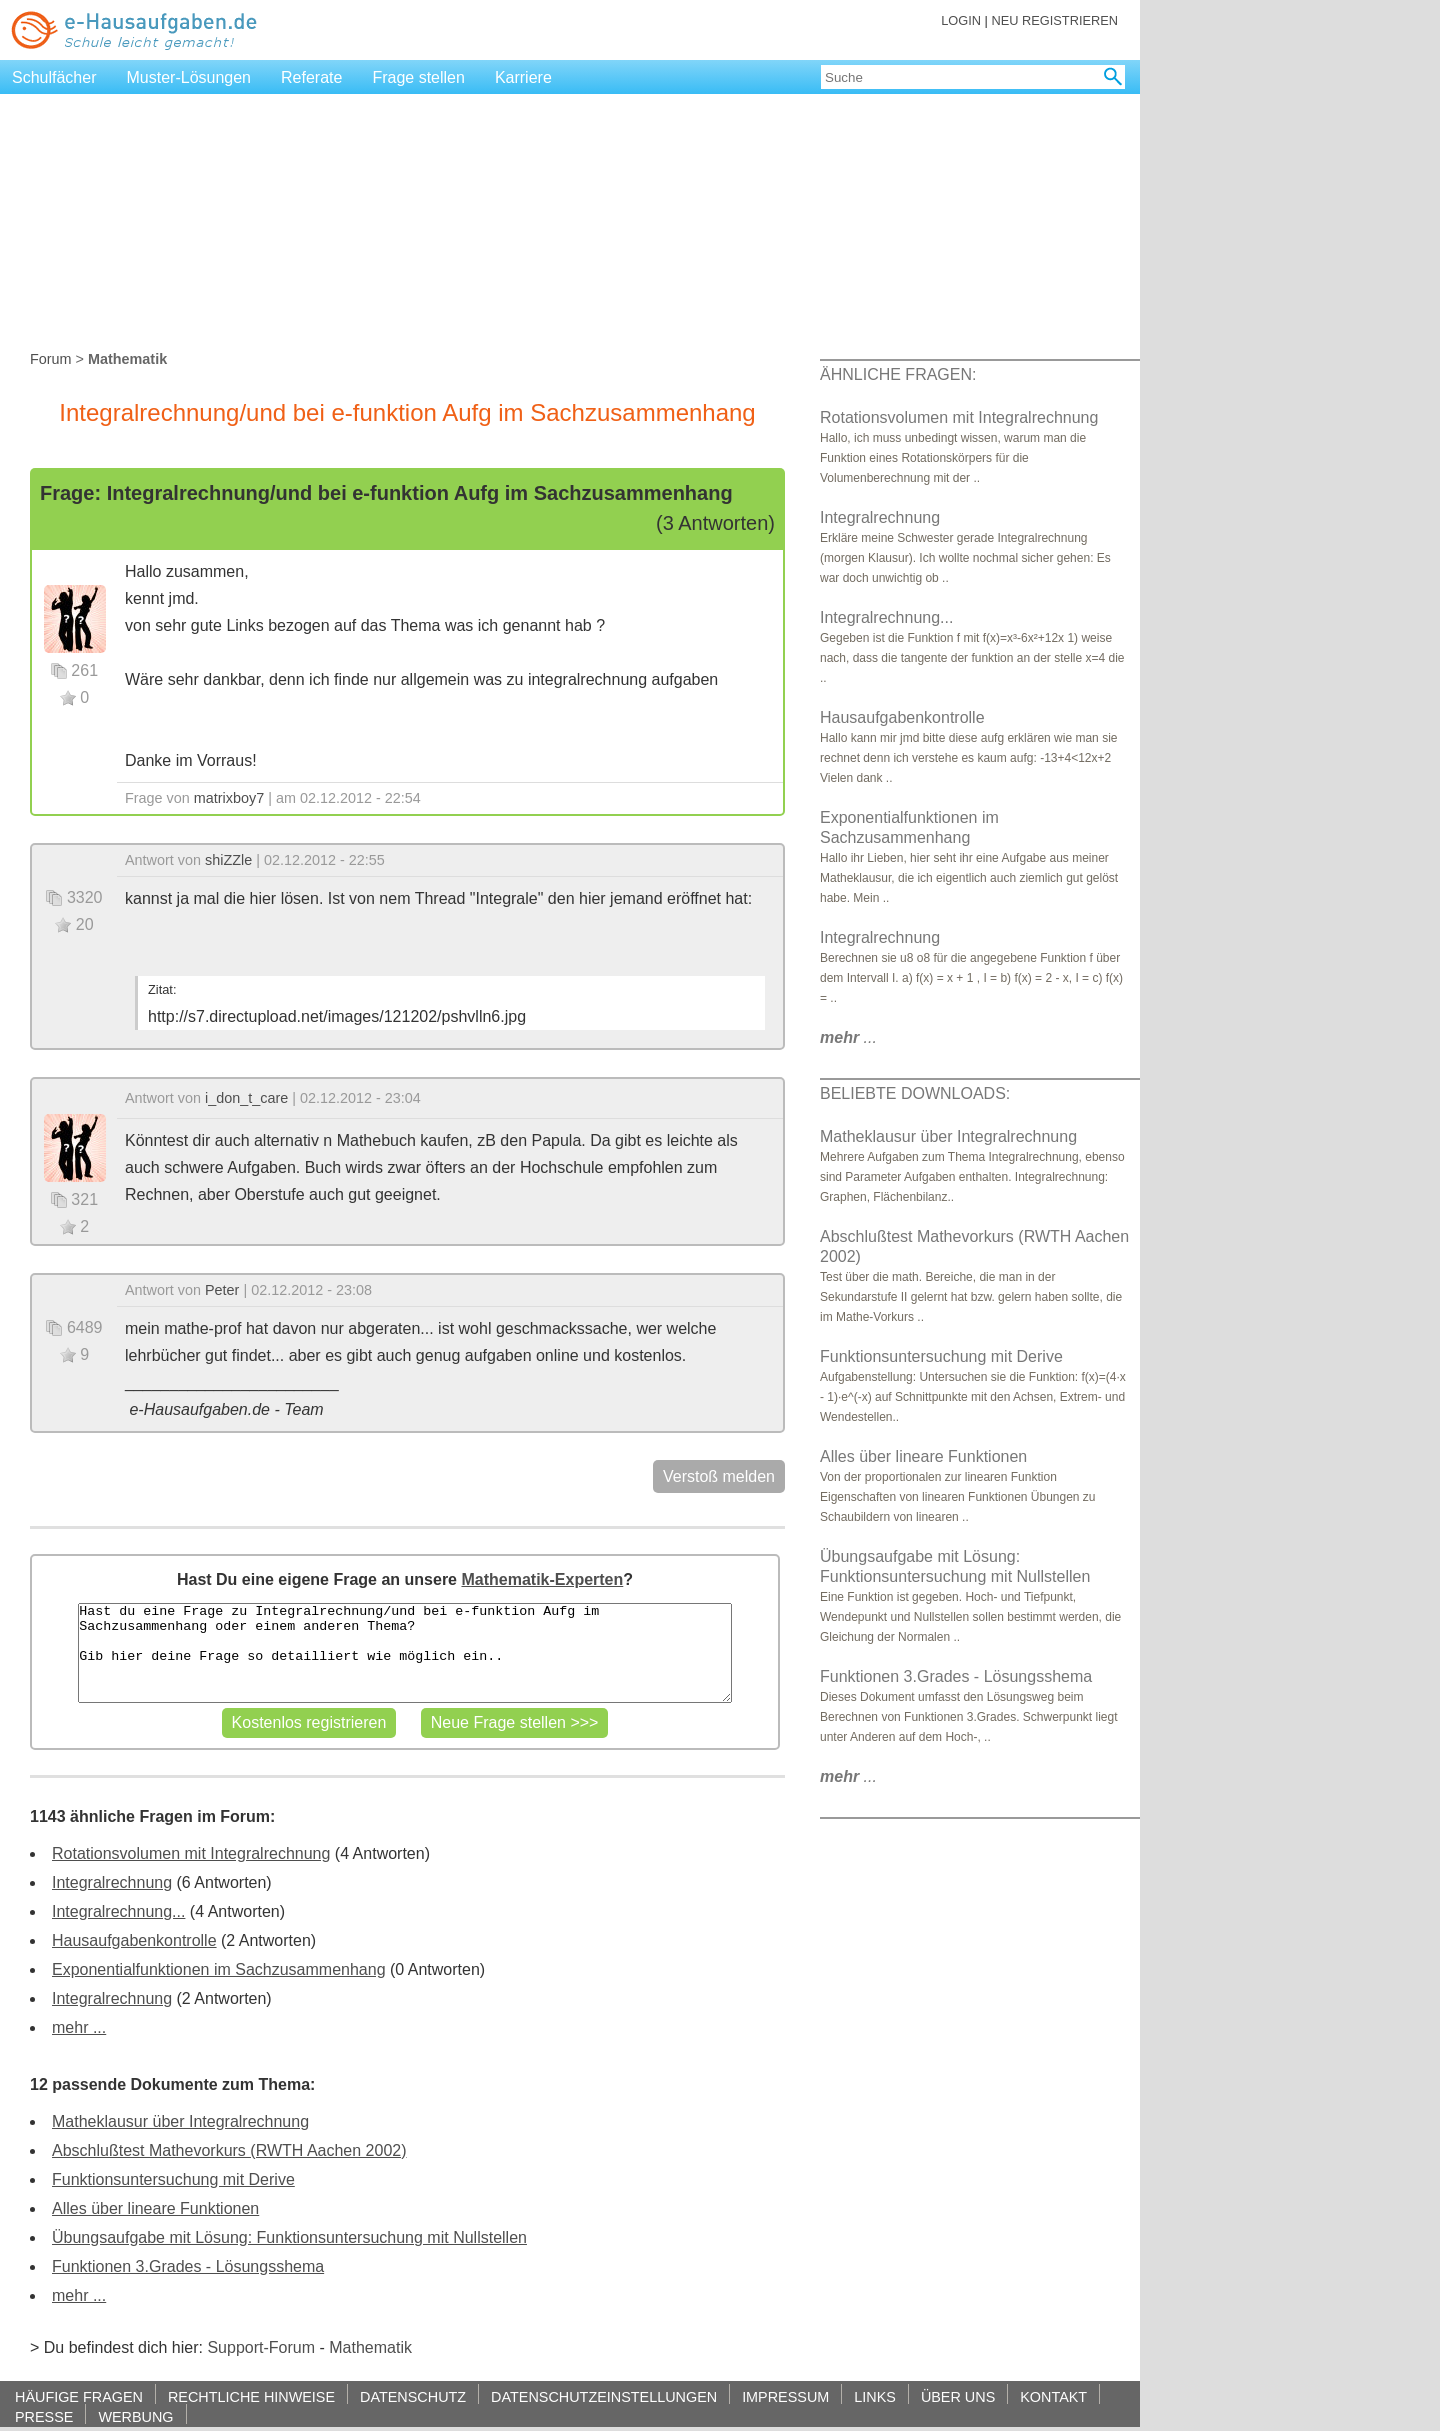  I want to click on BELIEBTE DOWNLOADS:, so click(915, 1093).